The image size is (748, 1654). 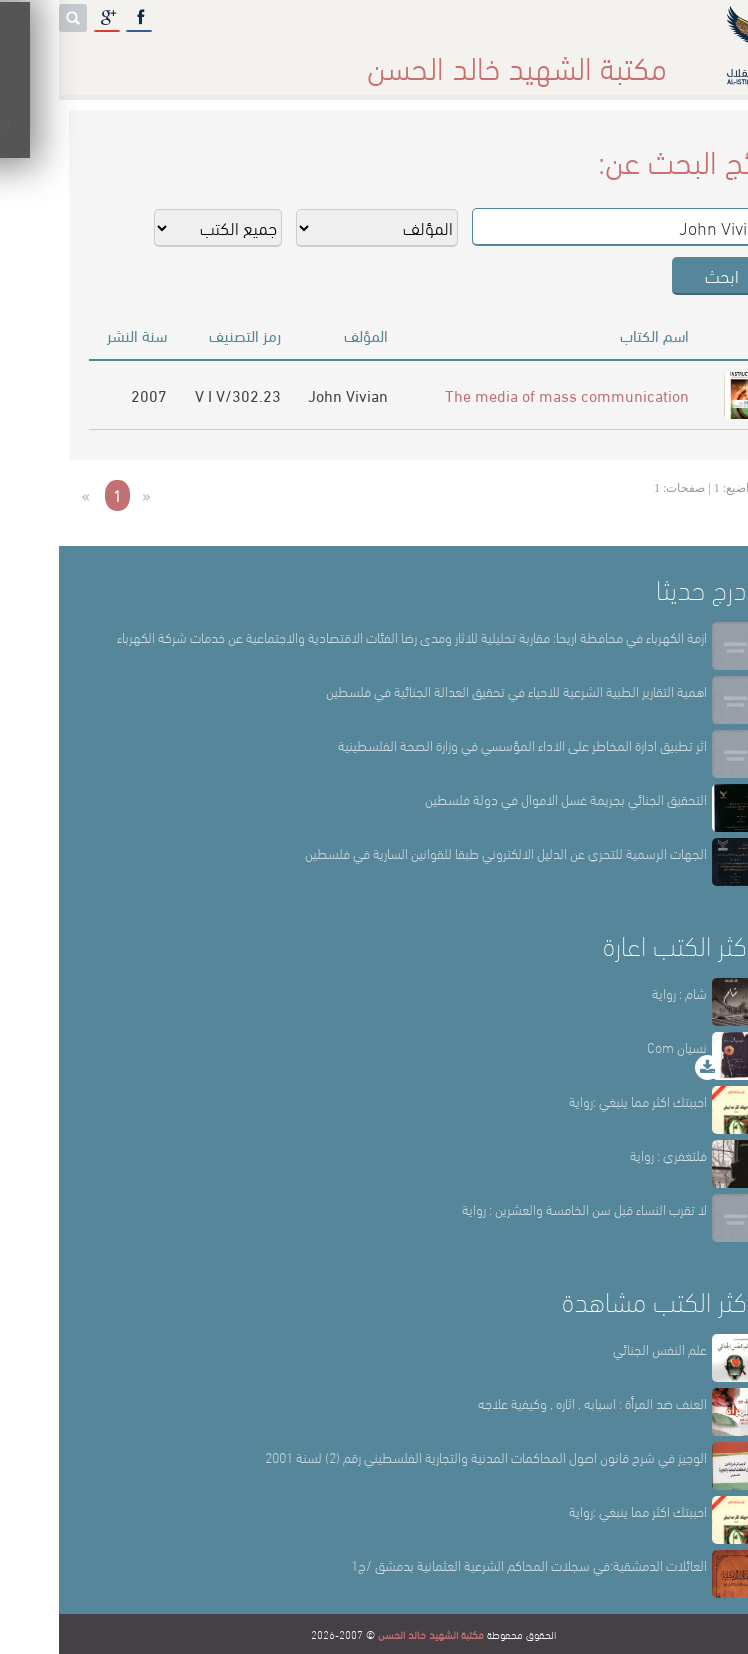 I want to click on الرئيسة, so click(x=608, y=59).